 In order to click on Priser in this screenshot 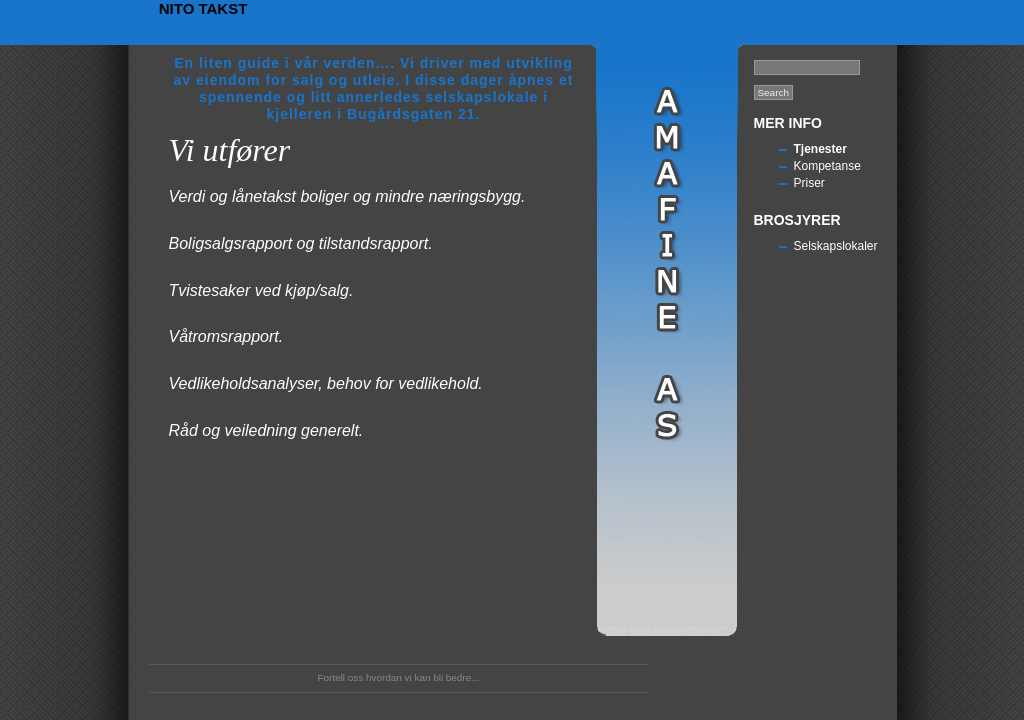, I will do `click(809, 183)`.